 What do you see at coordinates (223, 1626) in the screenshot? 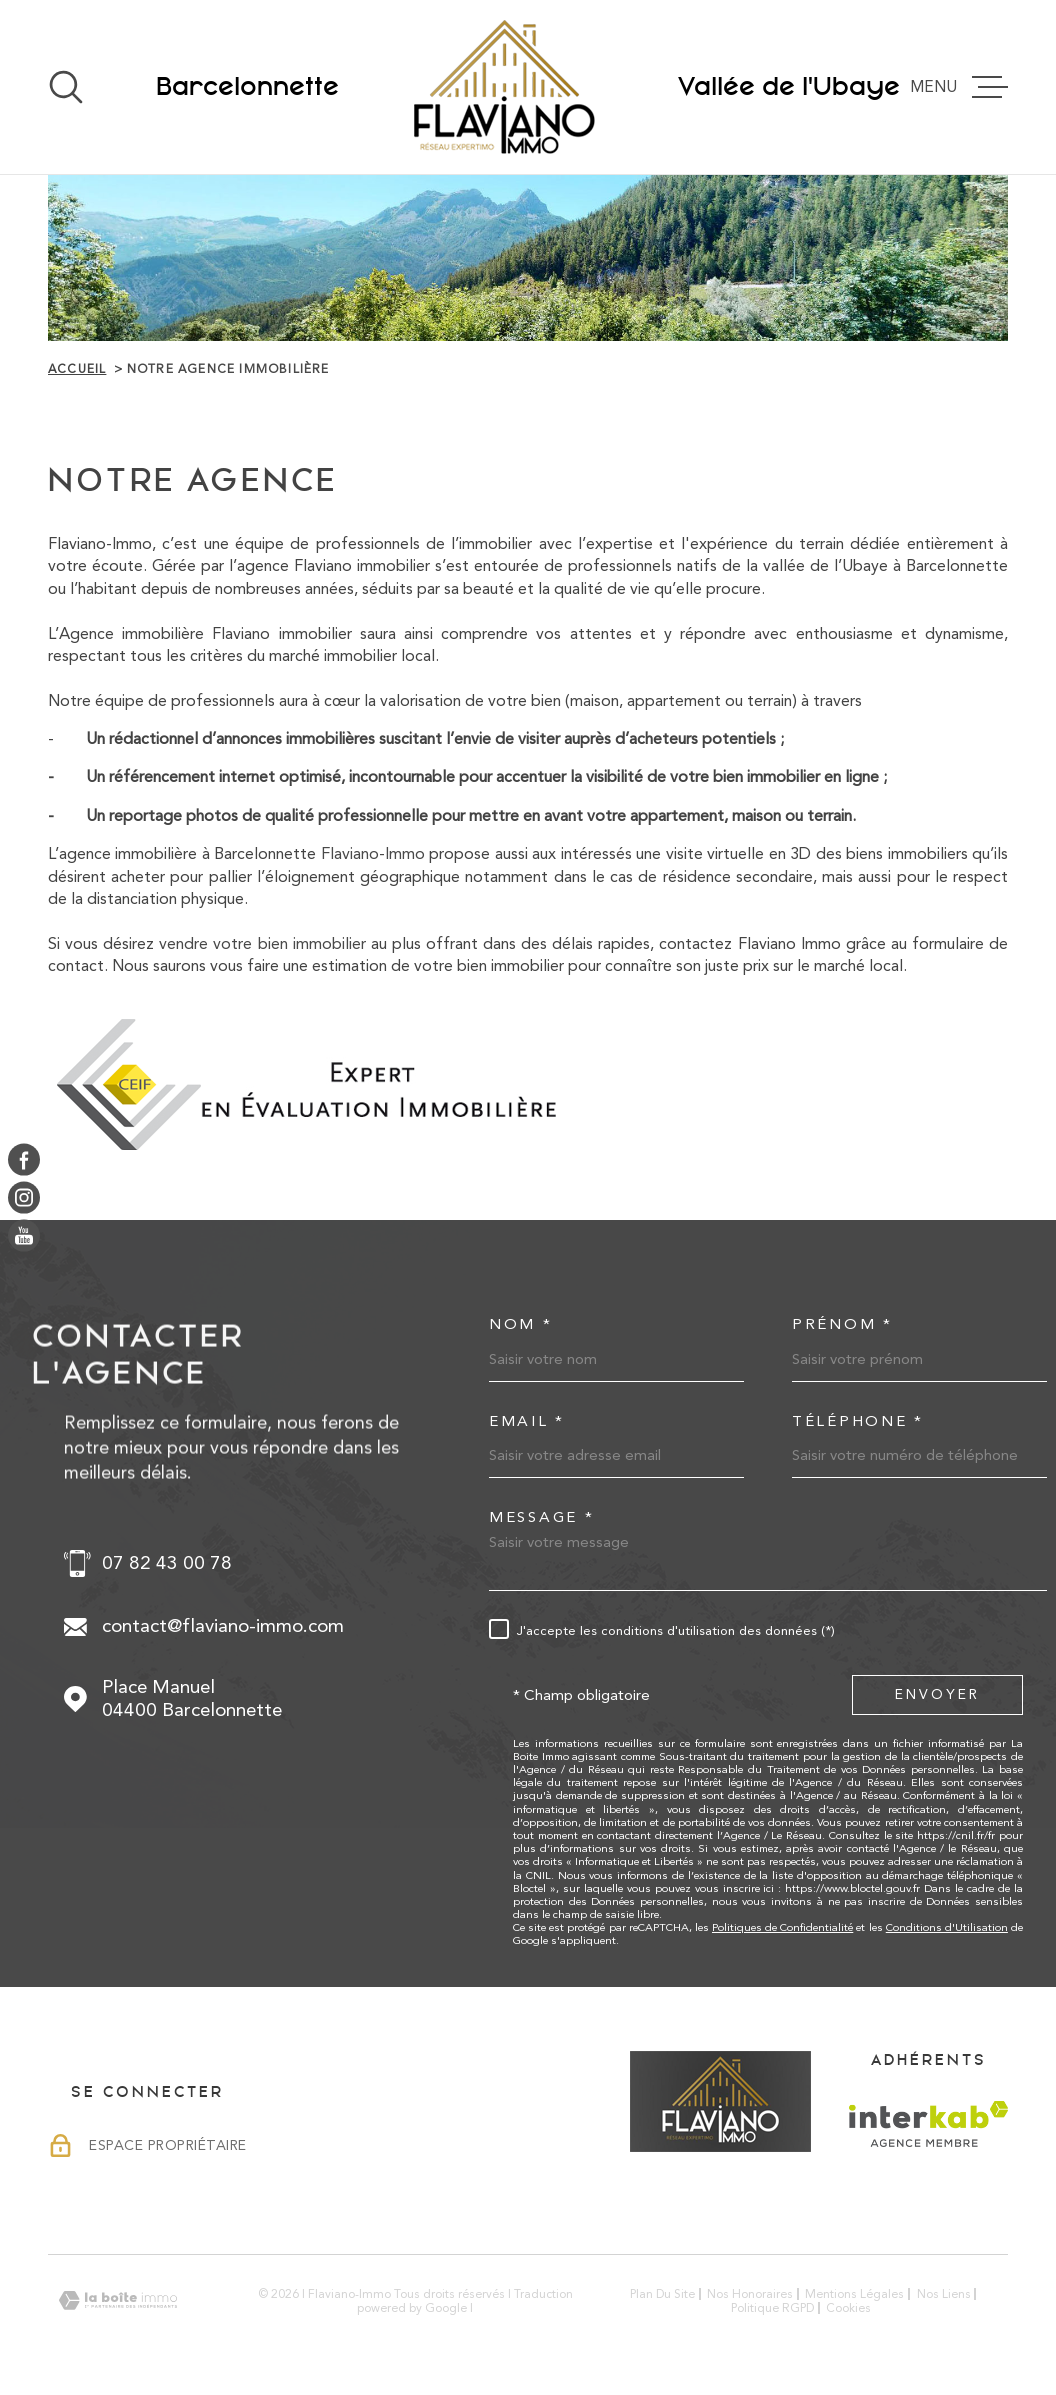
I see `contact@flaviano-immo.com` at bounding box center [223, 1626].